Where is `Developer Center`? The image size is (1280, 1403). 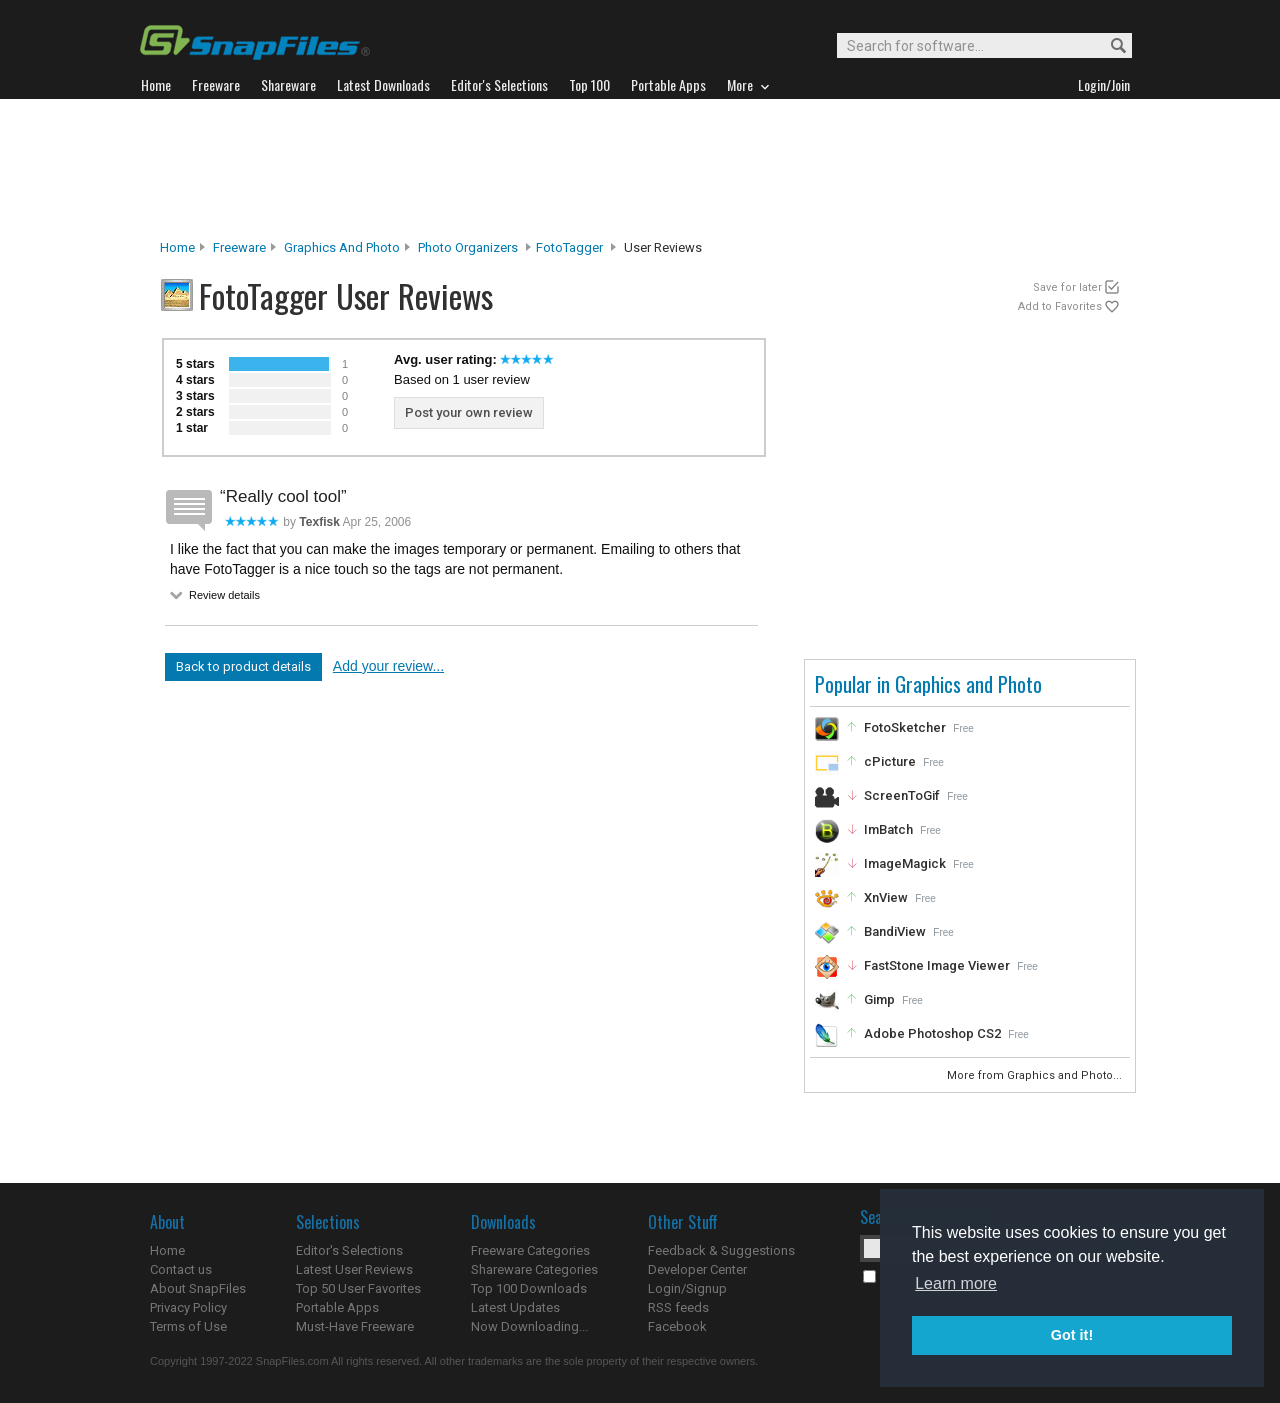
Developer Center is located at coordinates (697, 1269).